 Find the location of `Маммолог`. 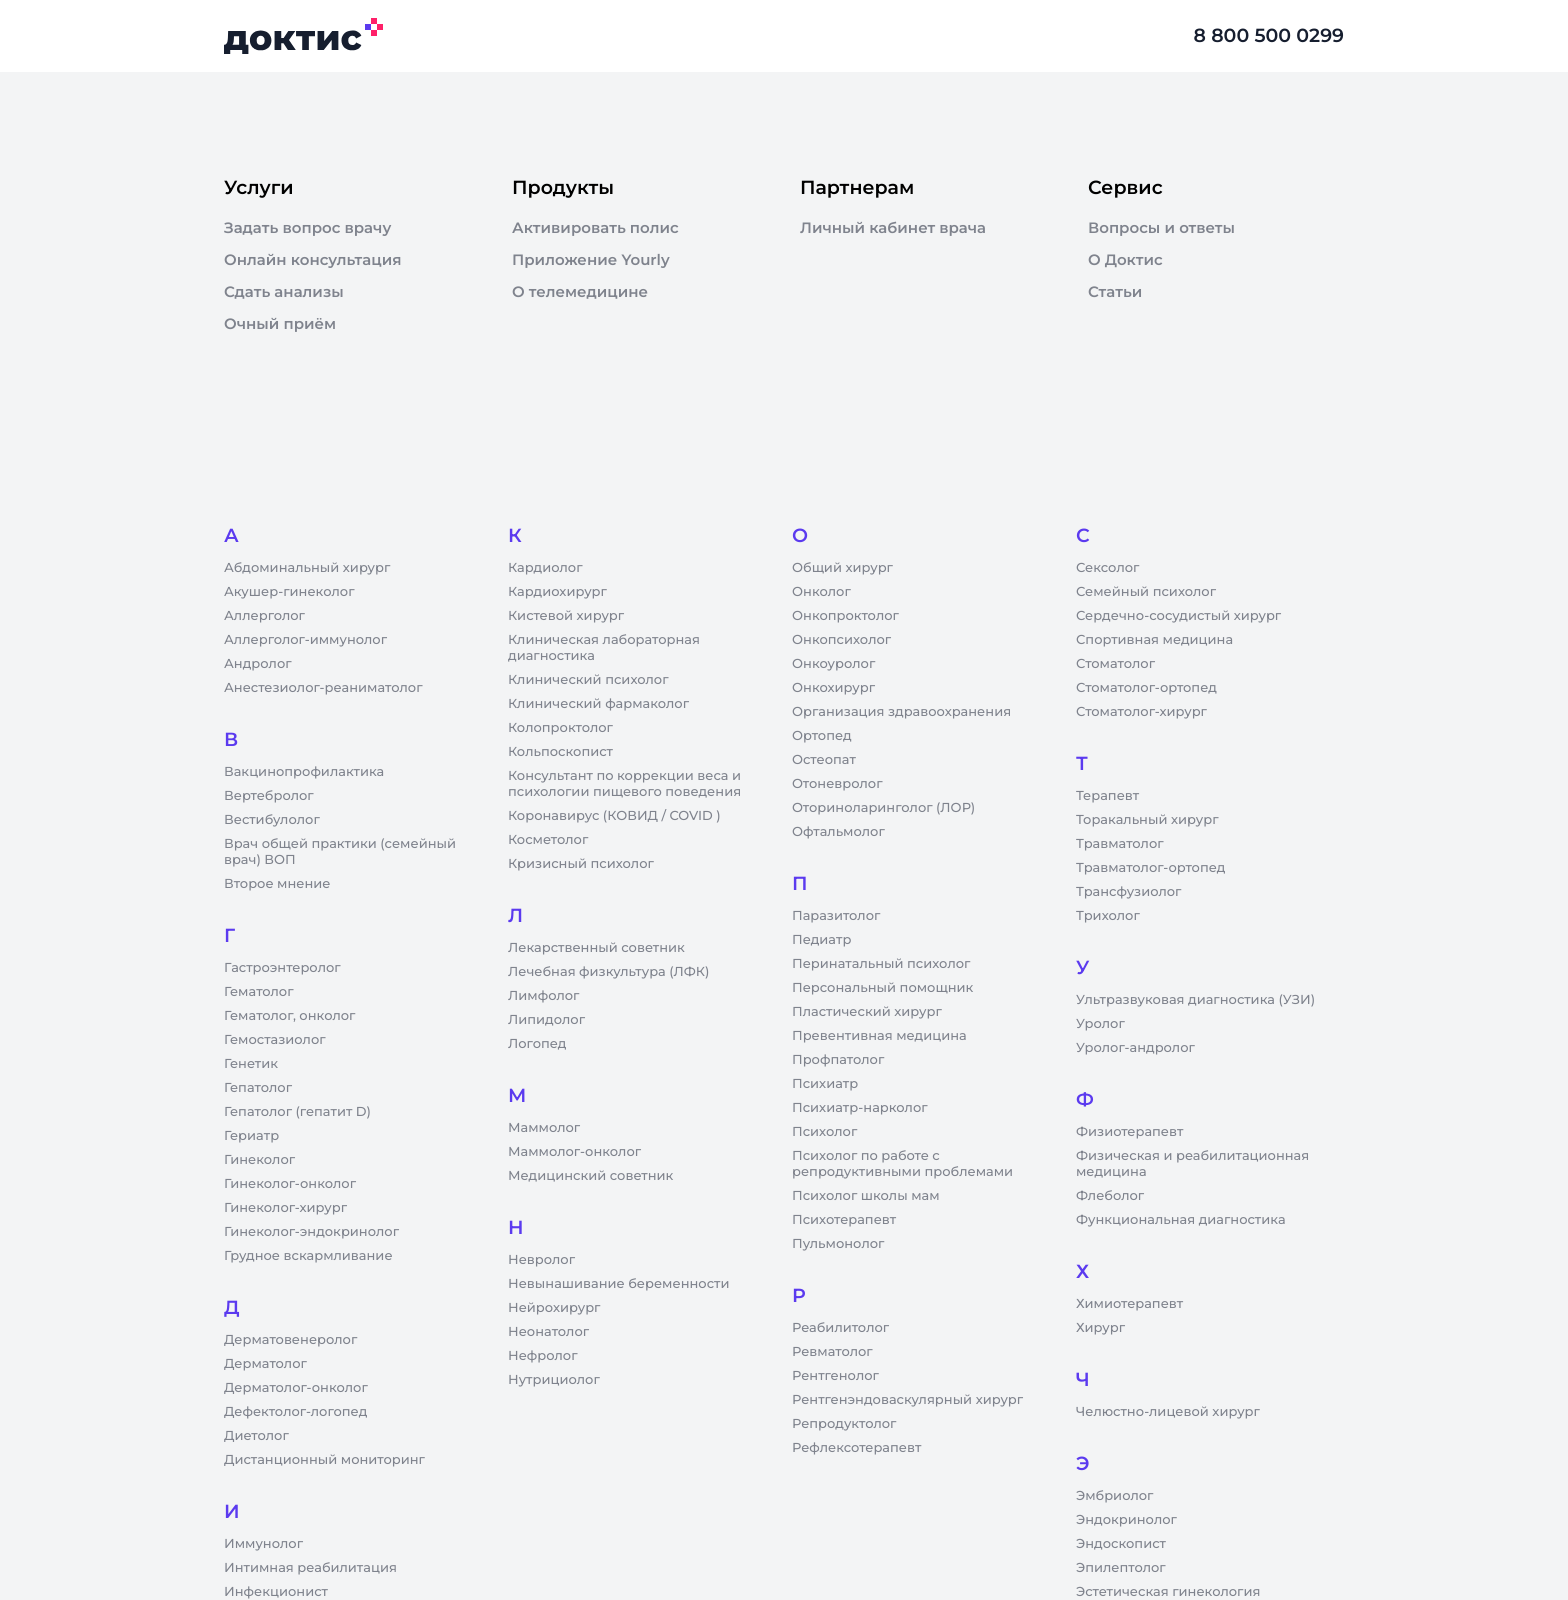

Маммолог is located at coordinates (544, 1128).